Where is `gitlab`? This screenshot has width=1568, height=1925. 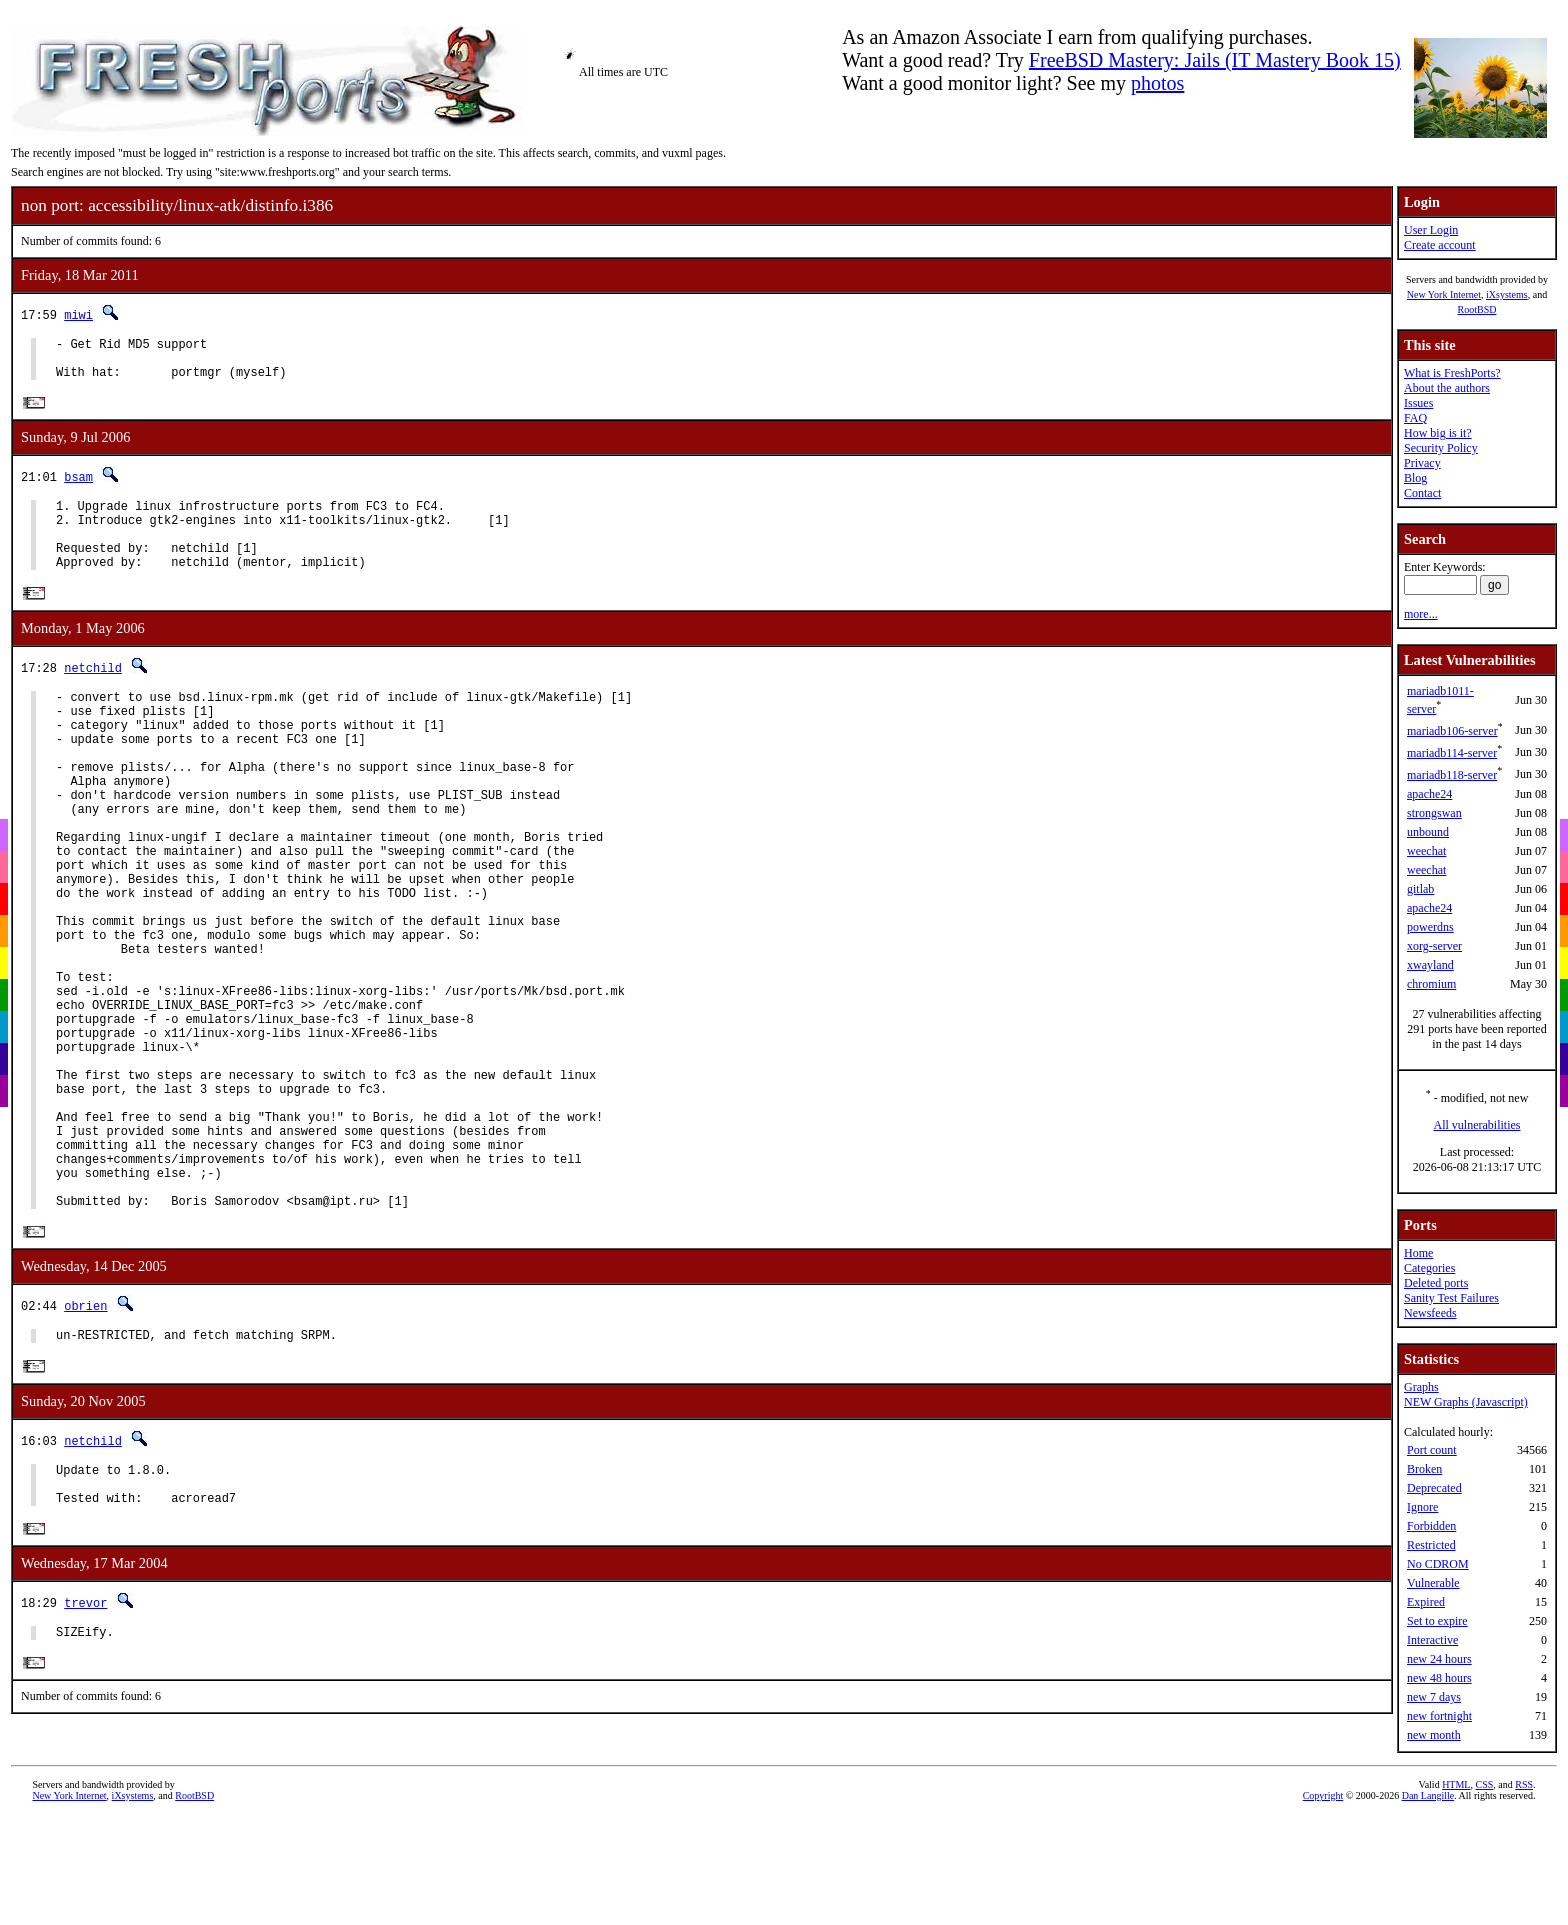 gitlab is located at coordinates (1420, 889).